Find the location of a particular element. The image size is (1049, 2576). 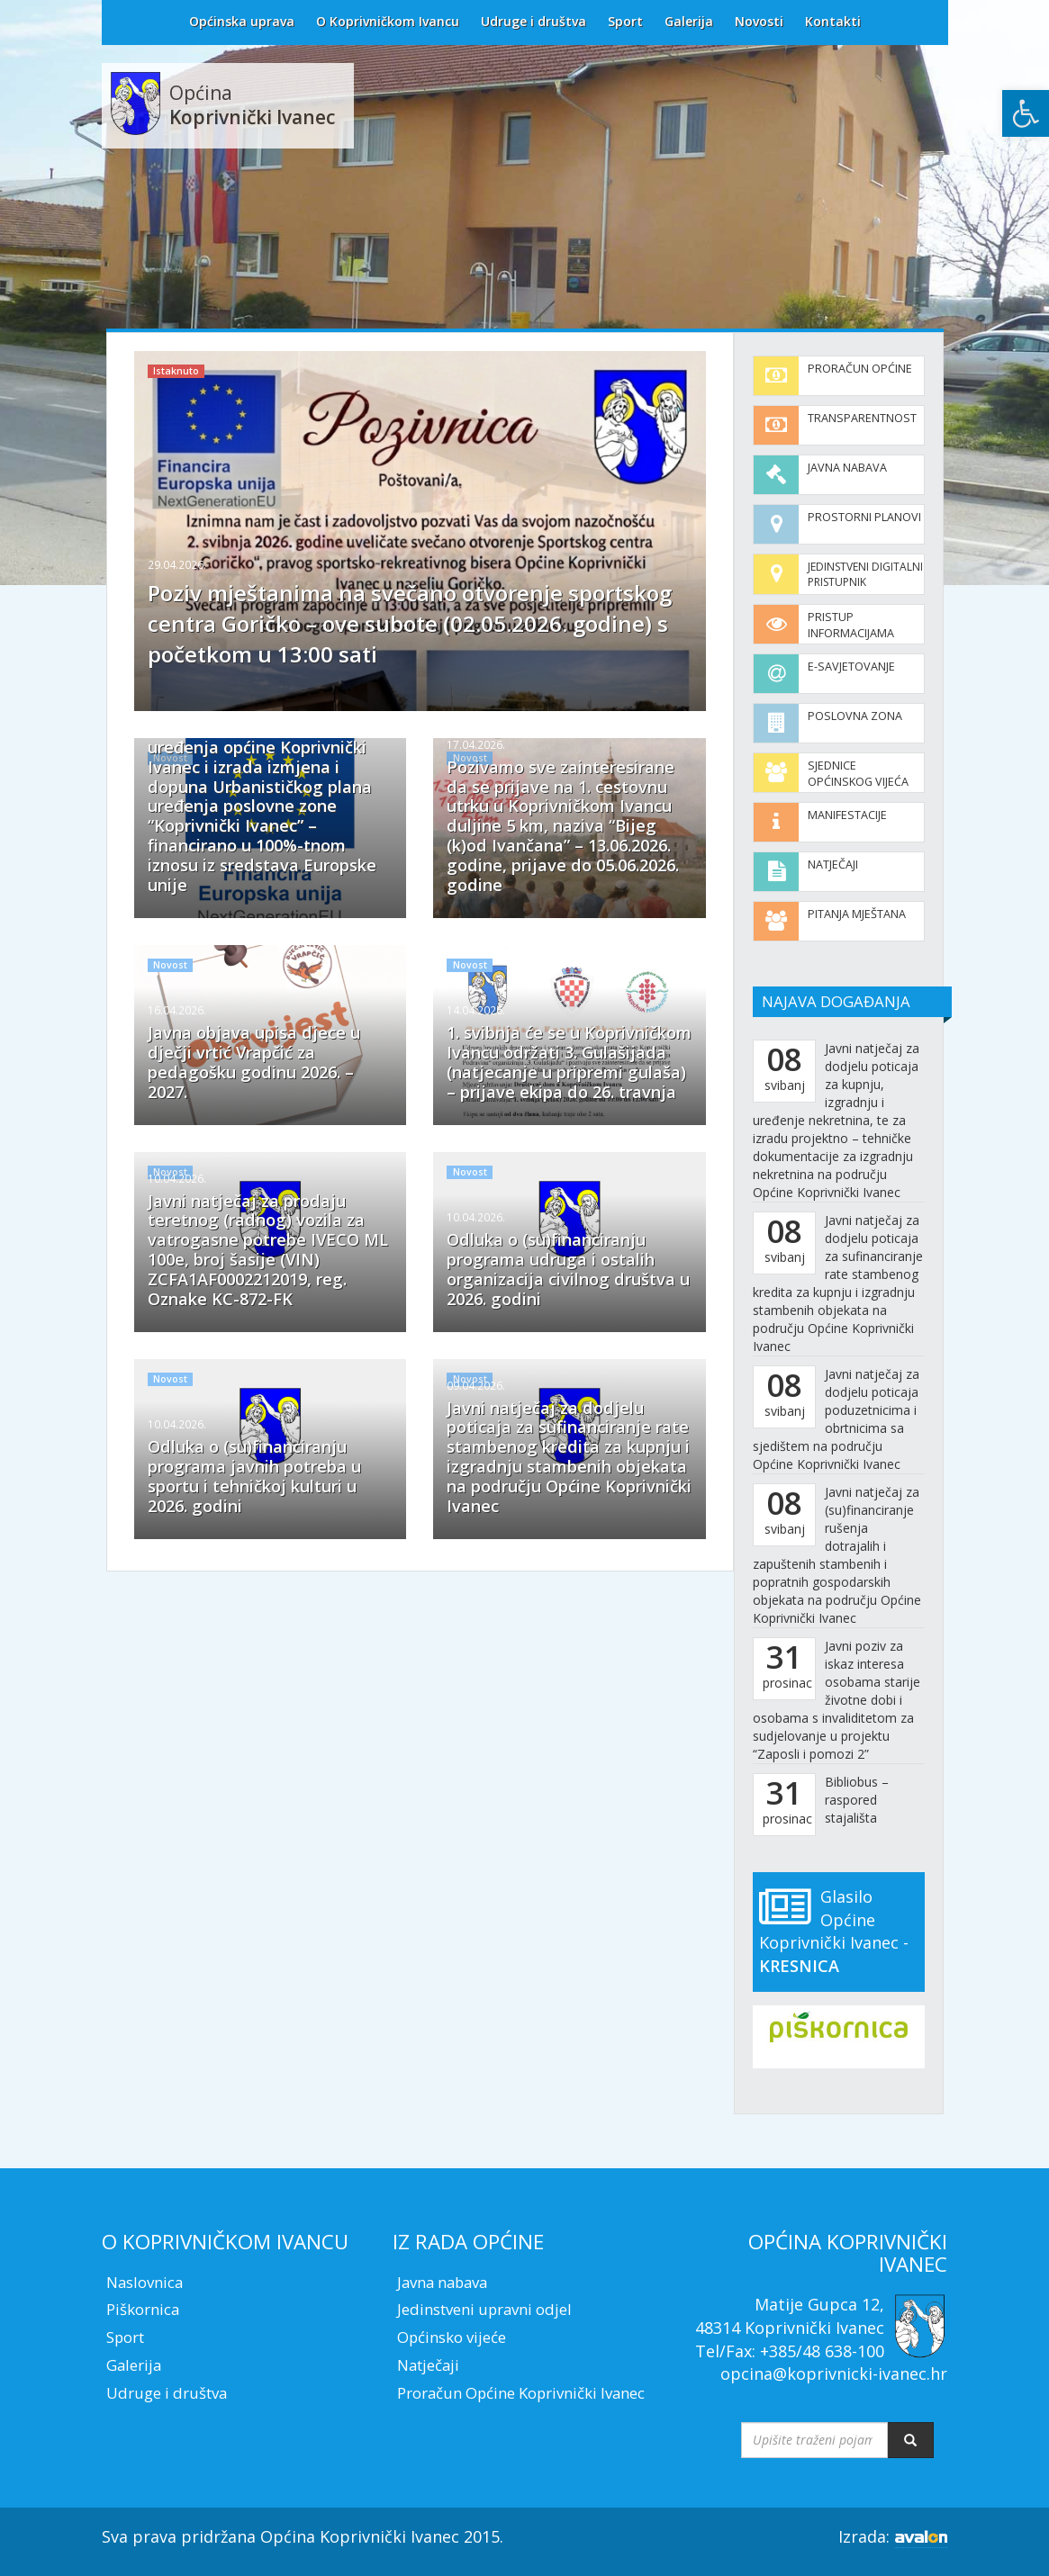

Jedinstveni upravni odjel [link] is located at coordinates (484, 2309).